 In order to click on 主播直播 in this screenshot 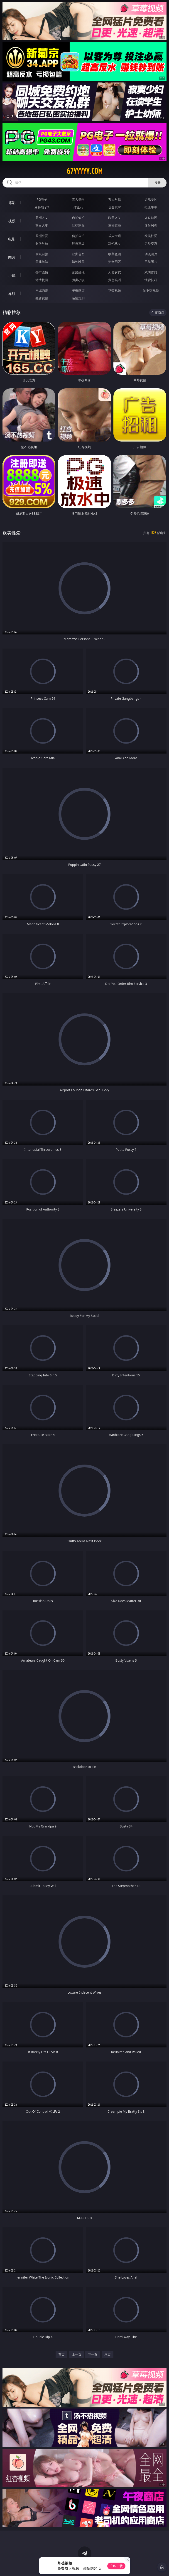, I will do `click(114, 225)`.